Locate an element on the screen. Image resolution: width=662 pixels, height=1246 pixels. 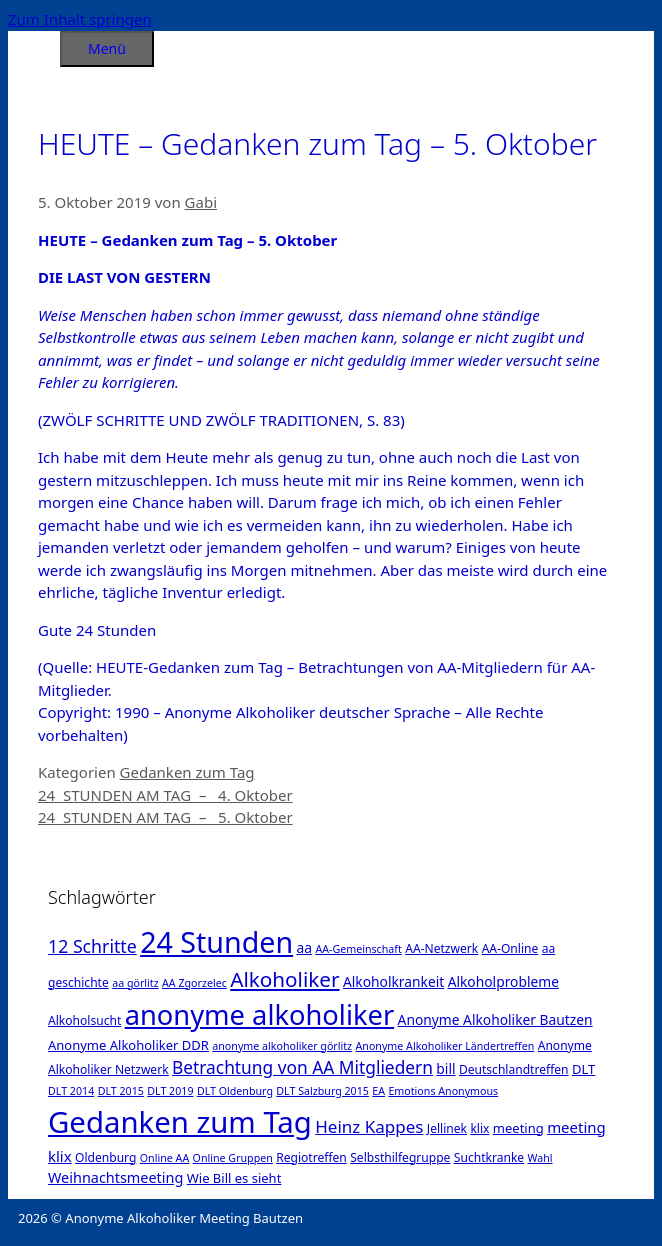
12 Schritte [12 Schritte (15 Einträge)] is located at coordinates (92, 946).